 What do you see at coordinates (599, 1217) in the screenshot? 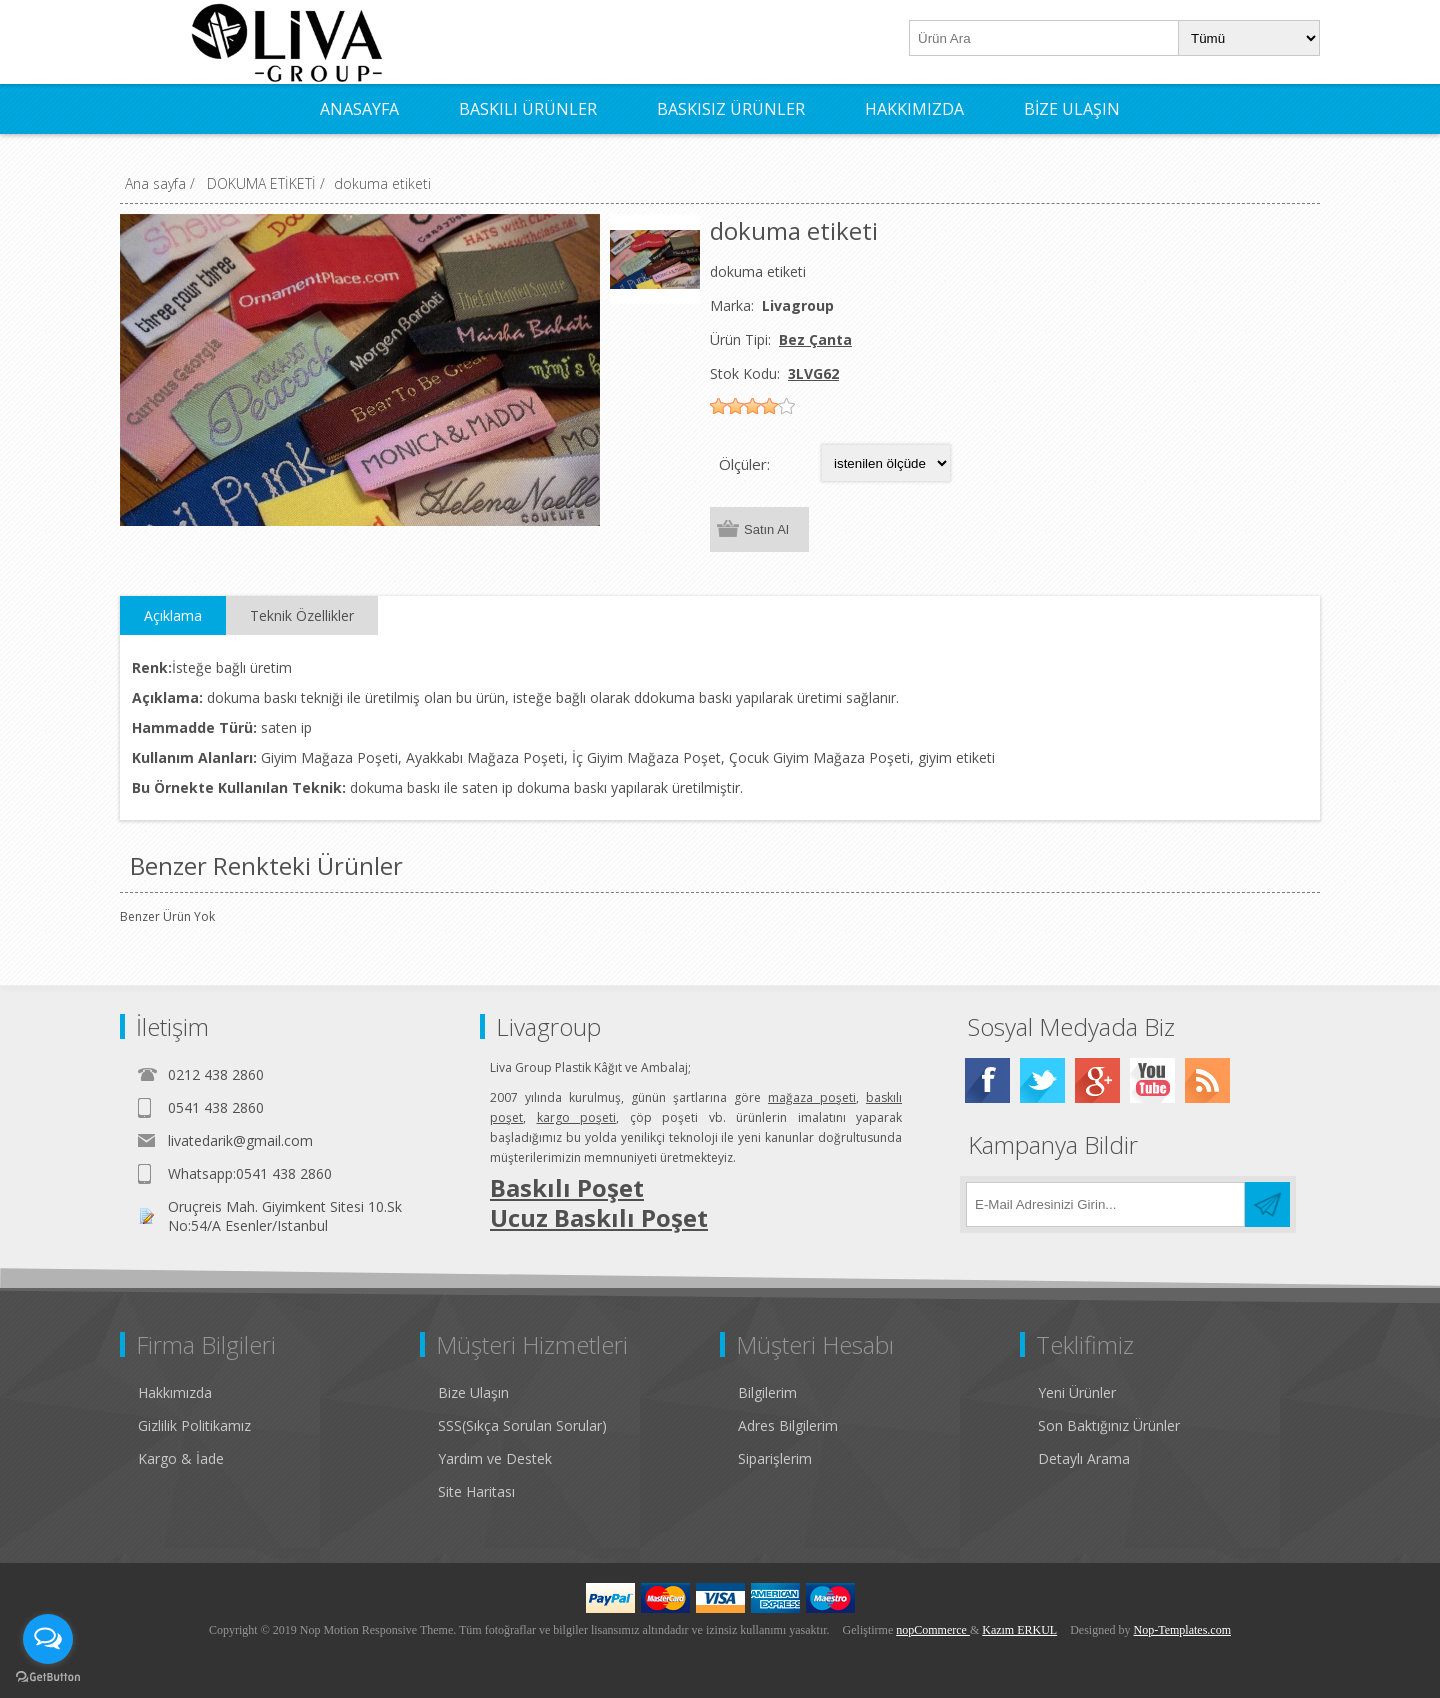
I see `Ucuz Baskılı Poşet` at bounding box center [599, 1217].